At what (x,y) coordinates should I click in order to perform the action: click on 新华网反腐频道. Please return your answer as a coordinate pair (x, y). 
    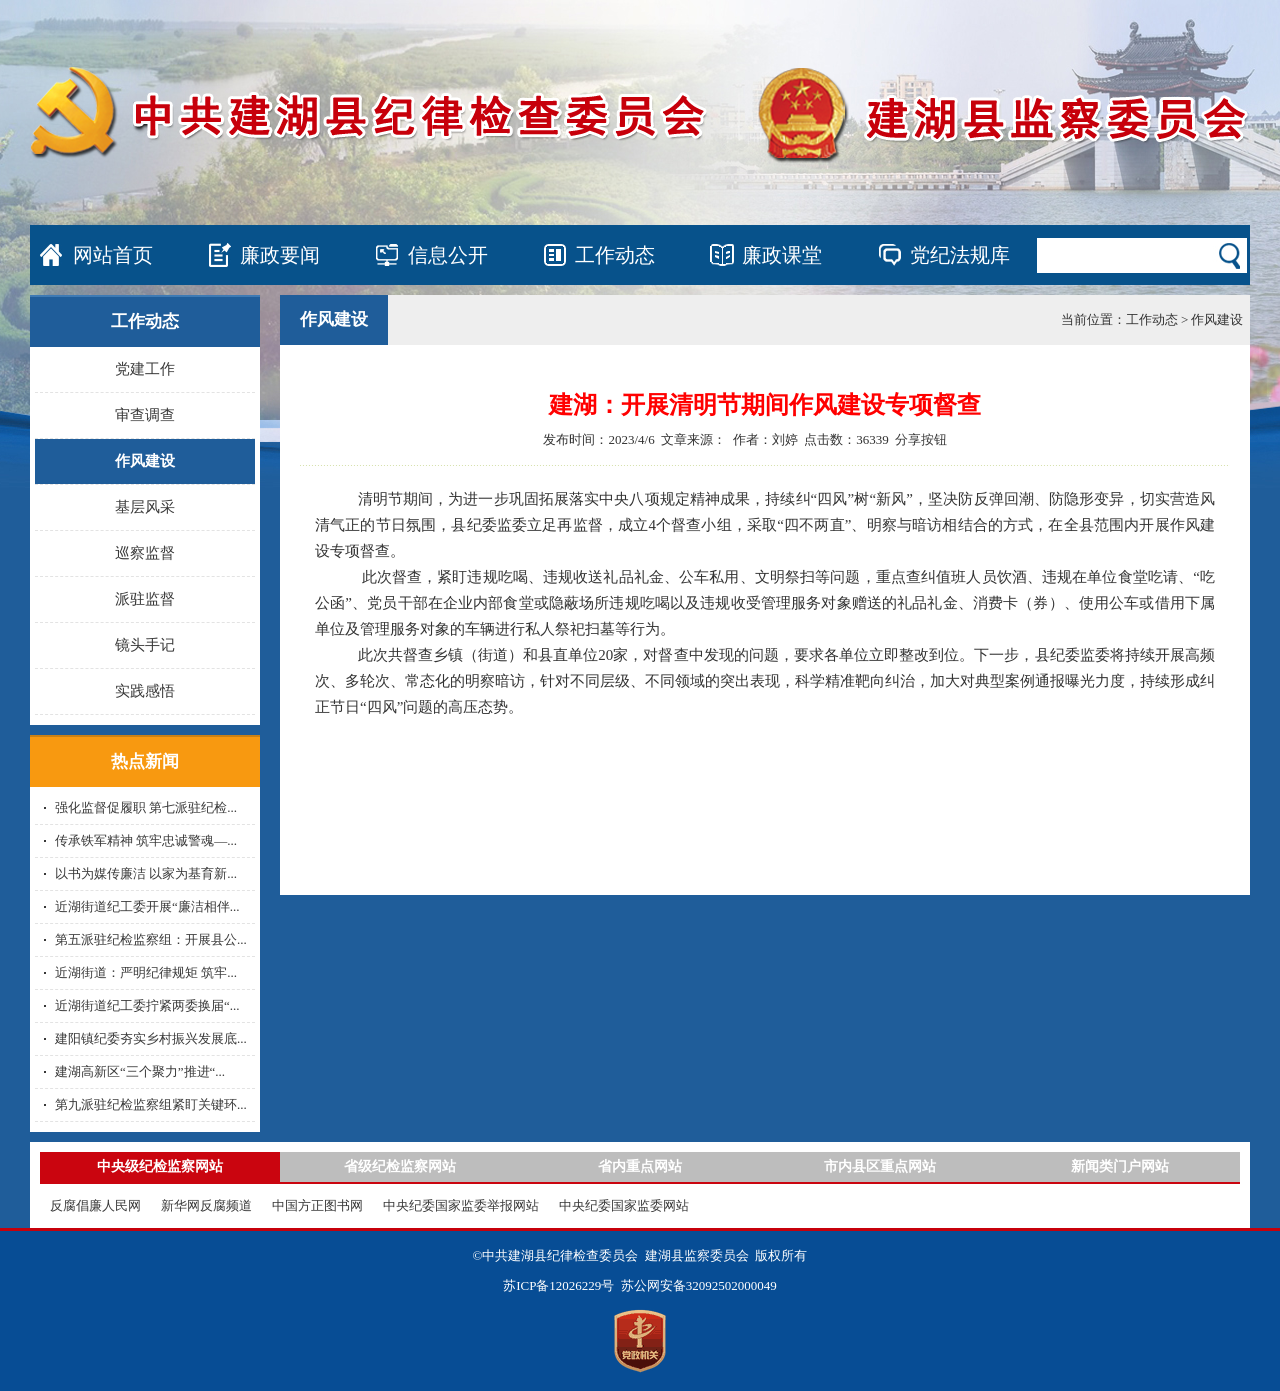
    Looking at the image, I should click on (206, 1205).